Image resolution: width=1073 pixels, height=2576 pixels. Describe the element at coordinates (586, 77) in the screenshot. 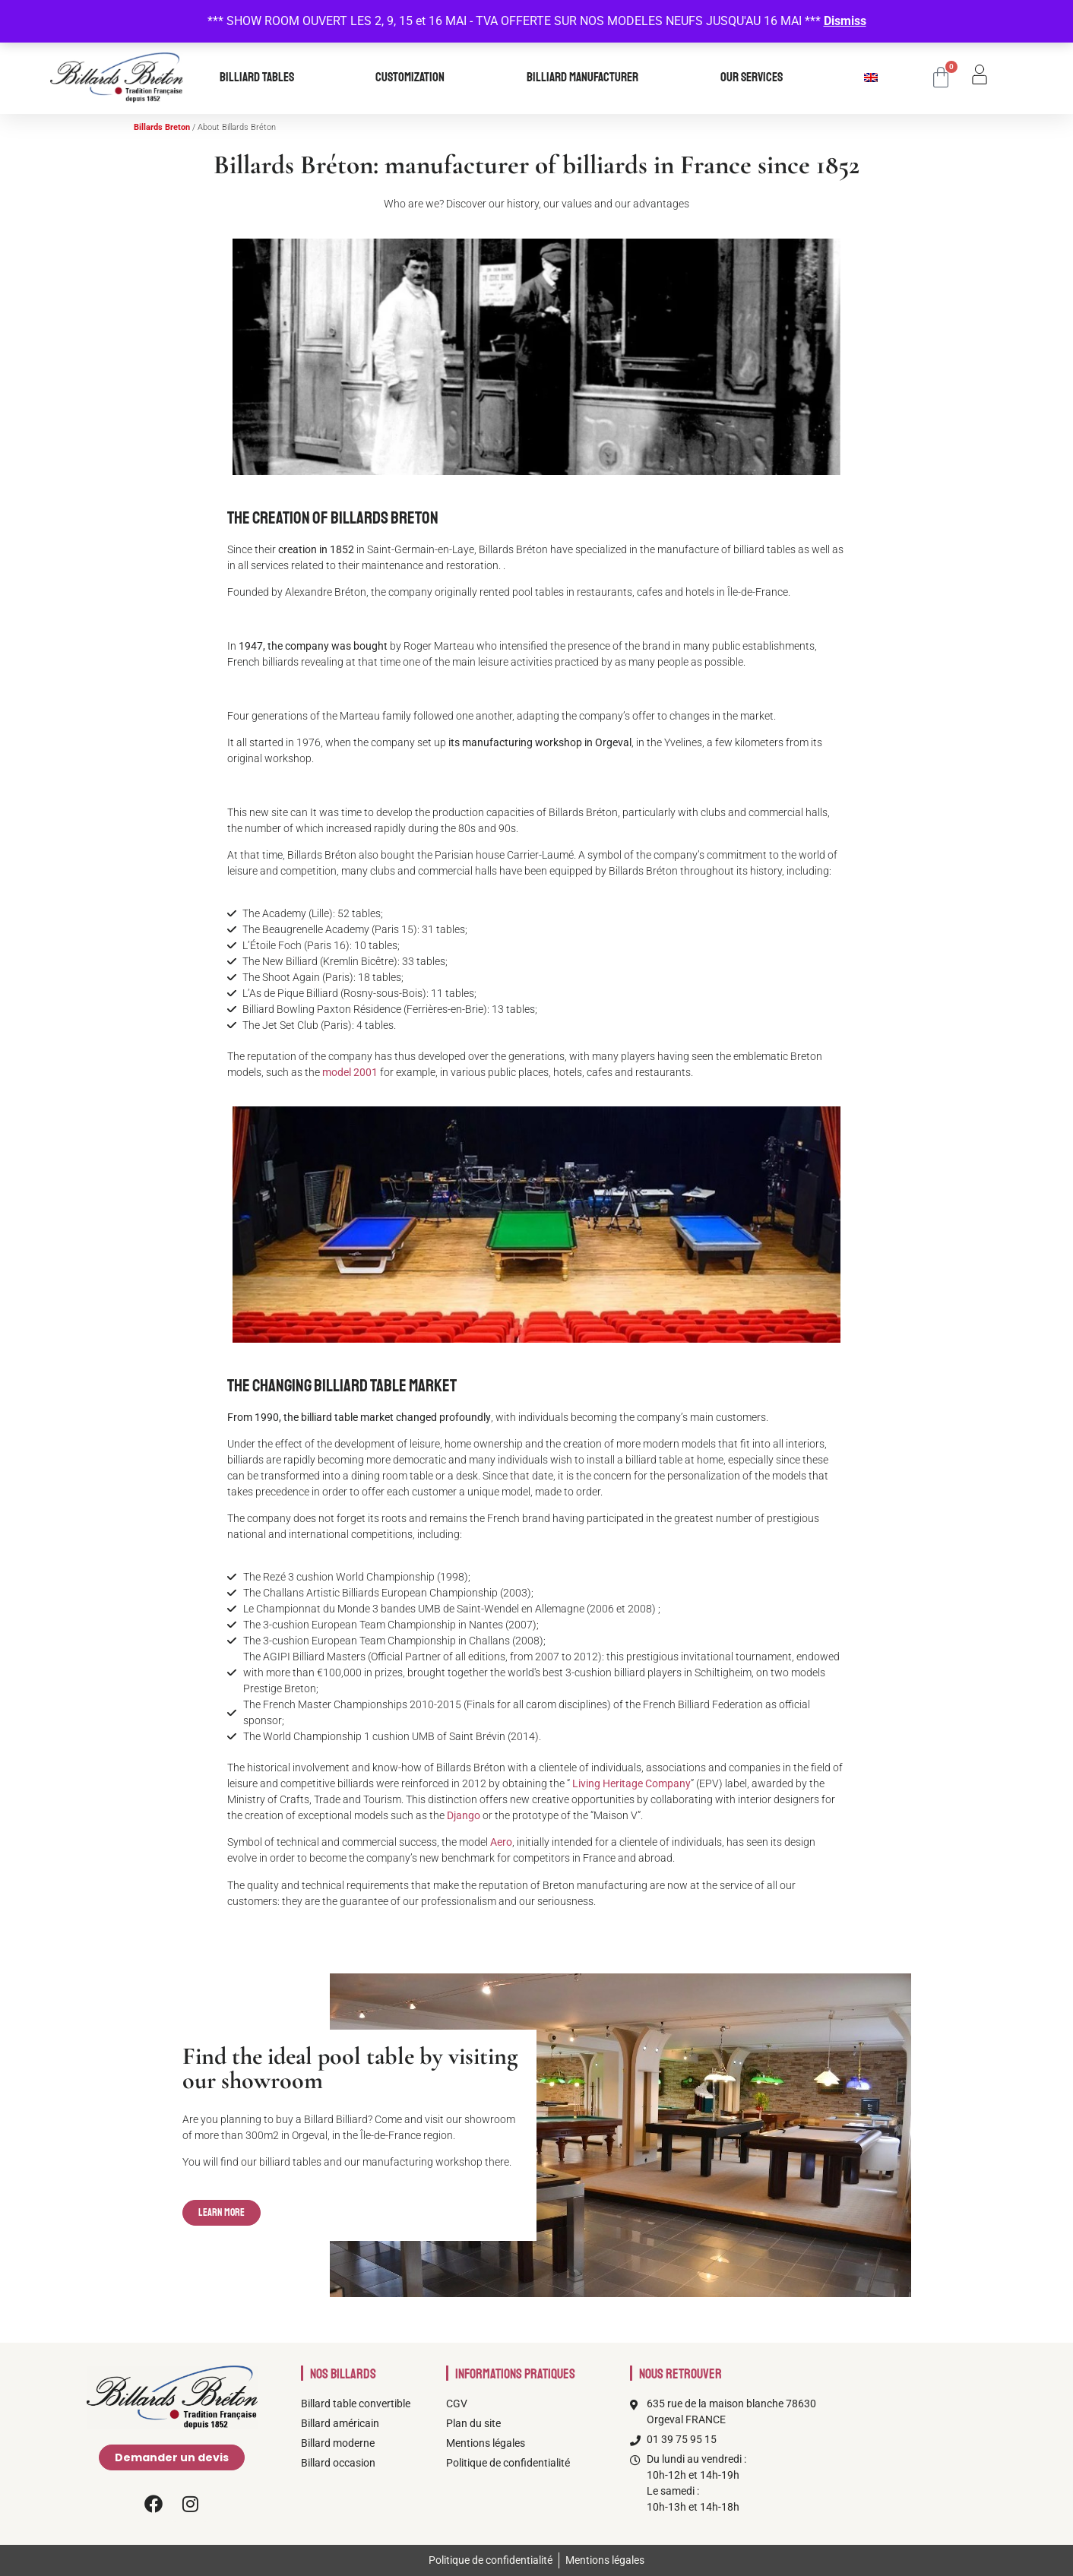

I see `Billiard manufacturer` at that location.